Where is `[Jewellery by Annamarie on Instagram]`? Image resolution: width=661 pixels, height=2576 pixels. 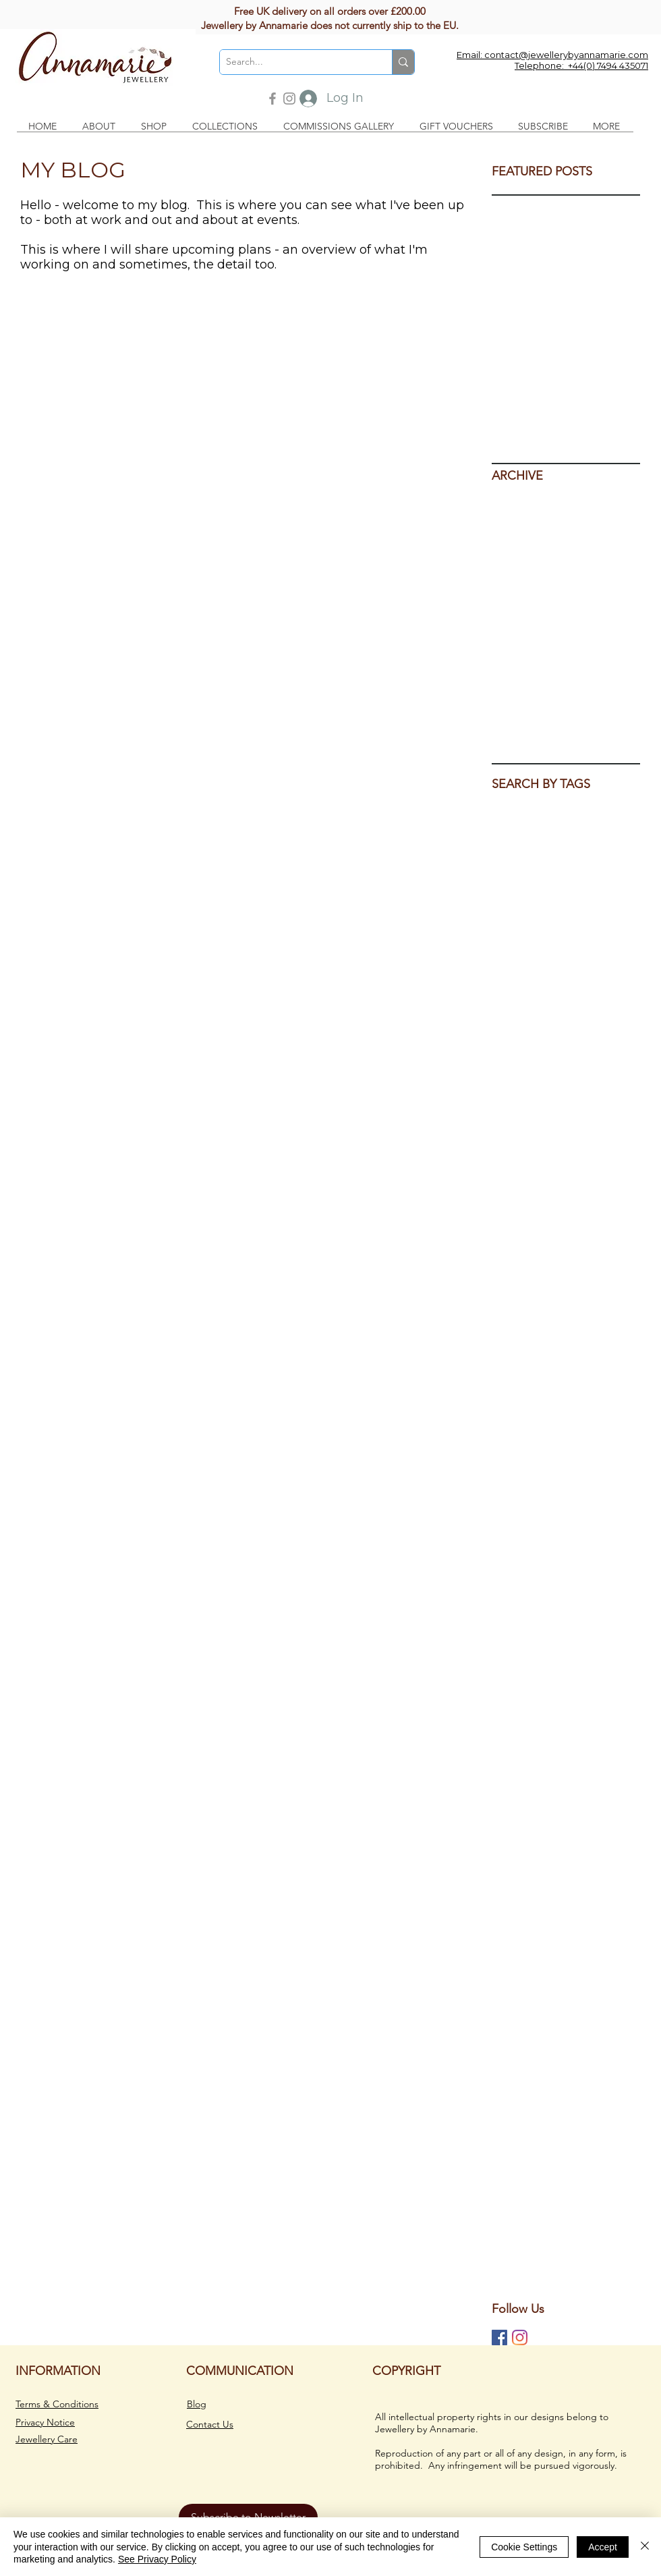
[Jewellery by Annamarie on Instagram] is located at coordinates (519, 2337).